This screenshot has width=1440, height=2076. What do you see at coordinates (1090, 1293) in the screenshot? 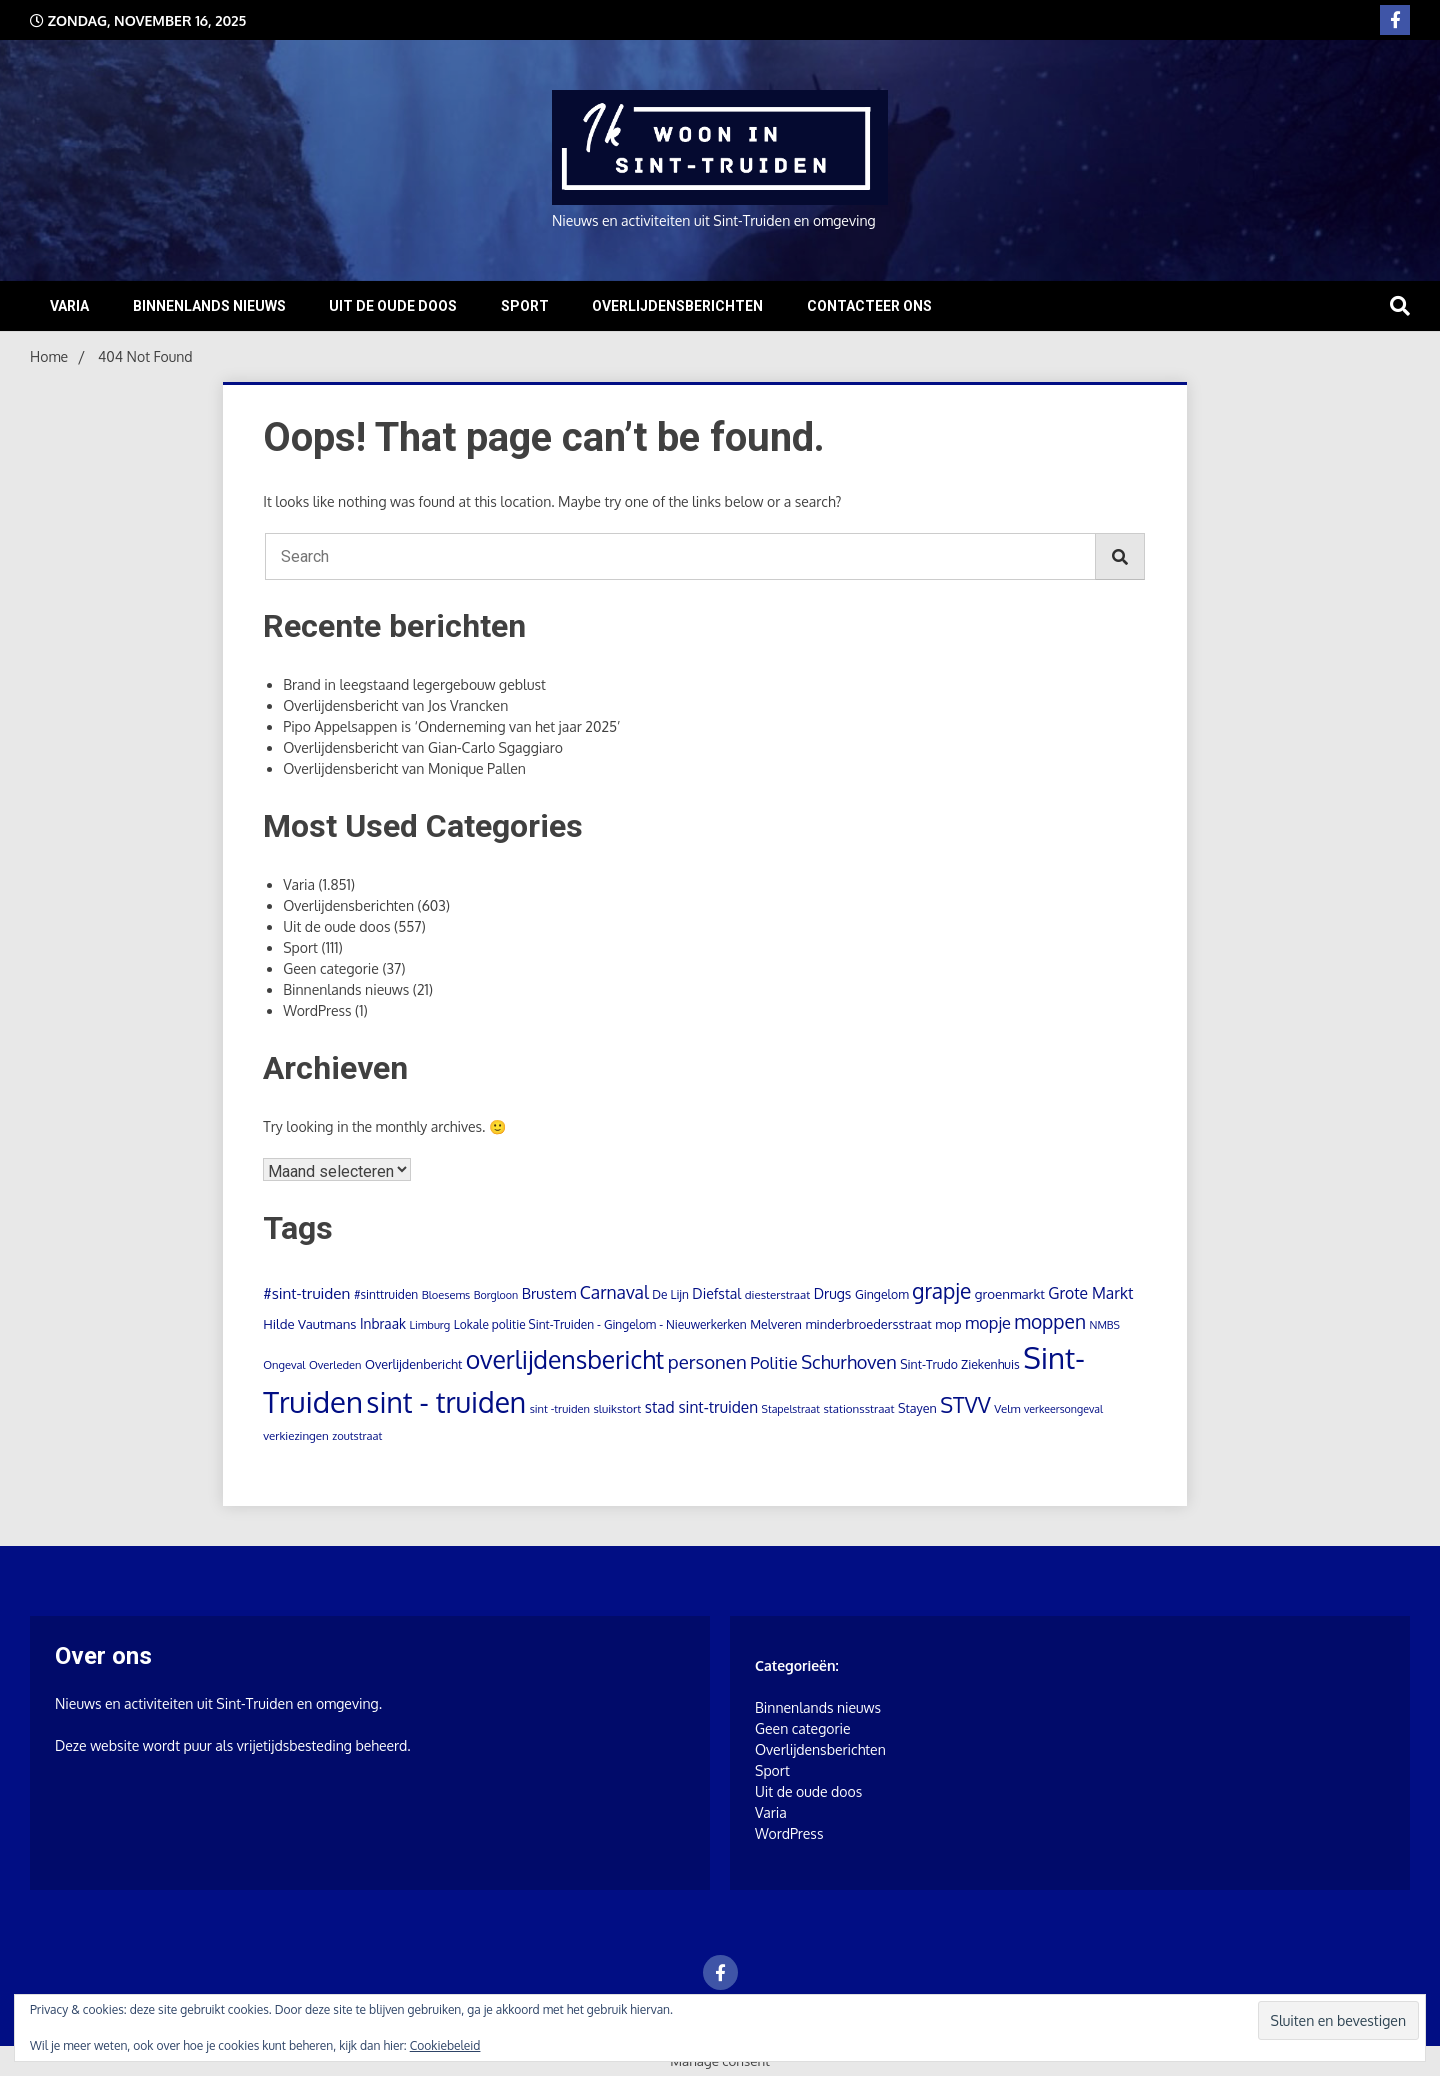
I see `Grote Markt [Grote Markt (28 items)]` at bounding box center [1090, 1293].